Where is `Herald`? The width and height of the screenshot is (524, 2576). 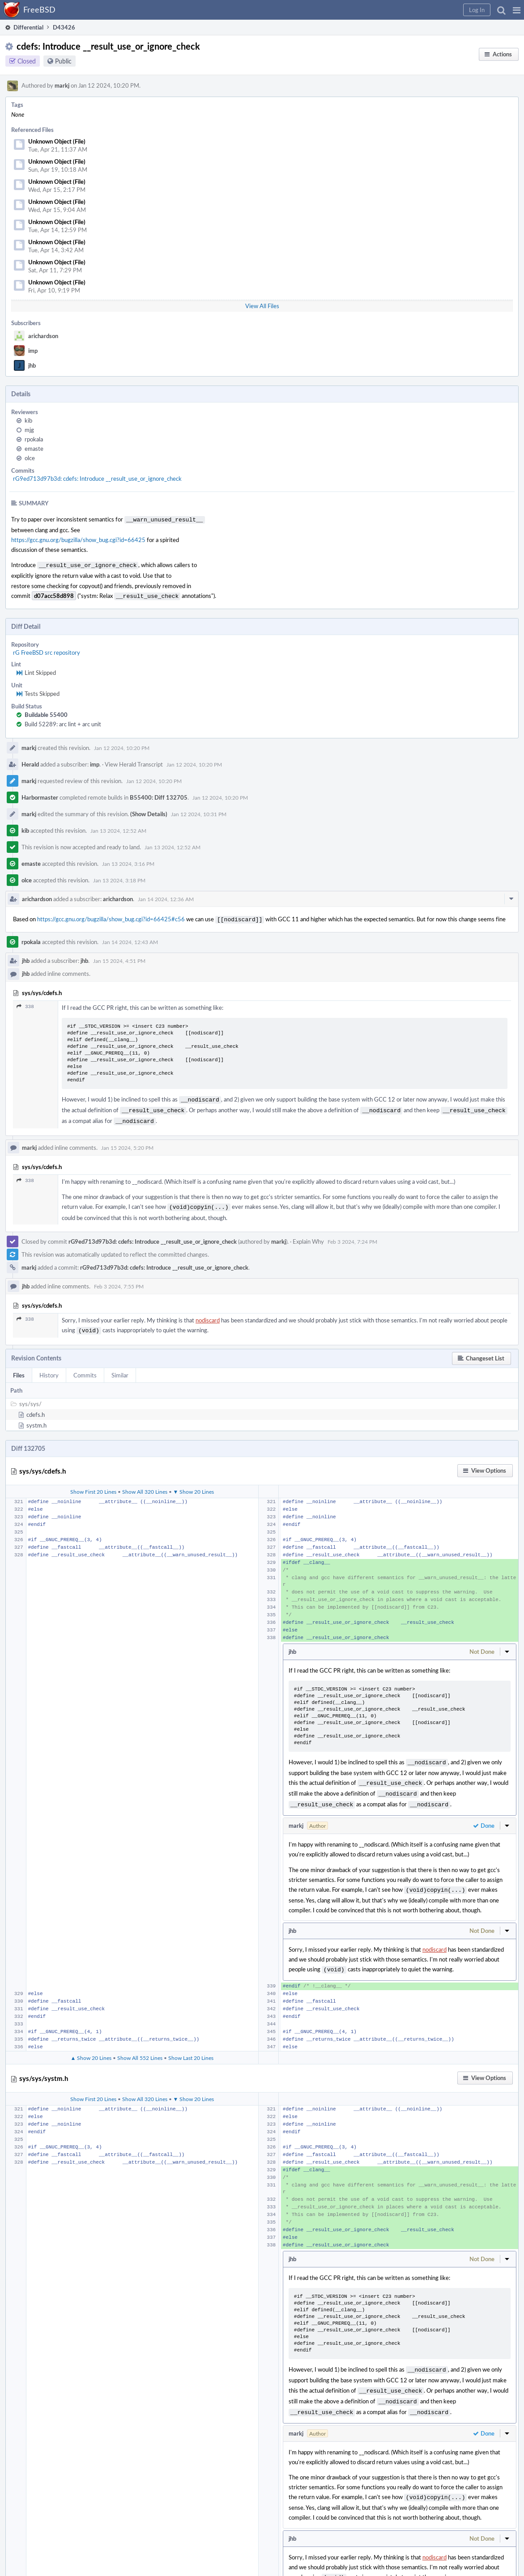 Herald is located at coordinates (30, 762).